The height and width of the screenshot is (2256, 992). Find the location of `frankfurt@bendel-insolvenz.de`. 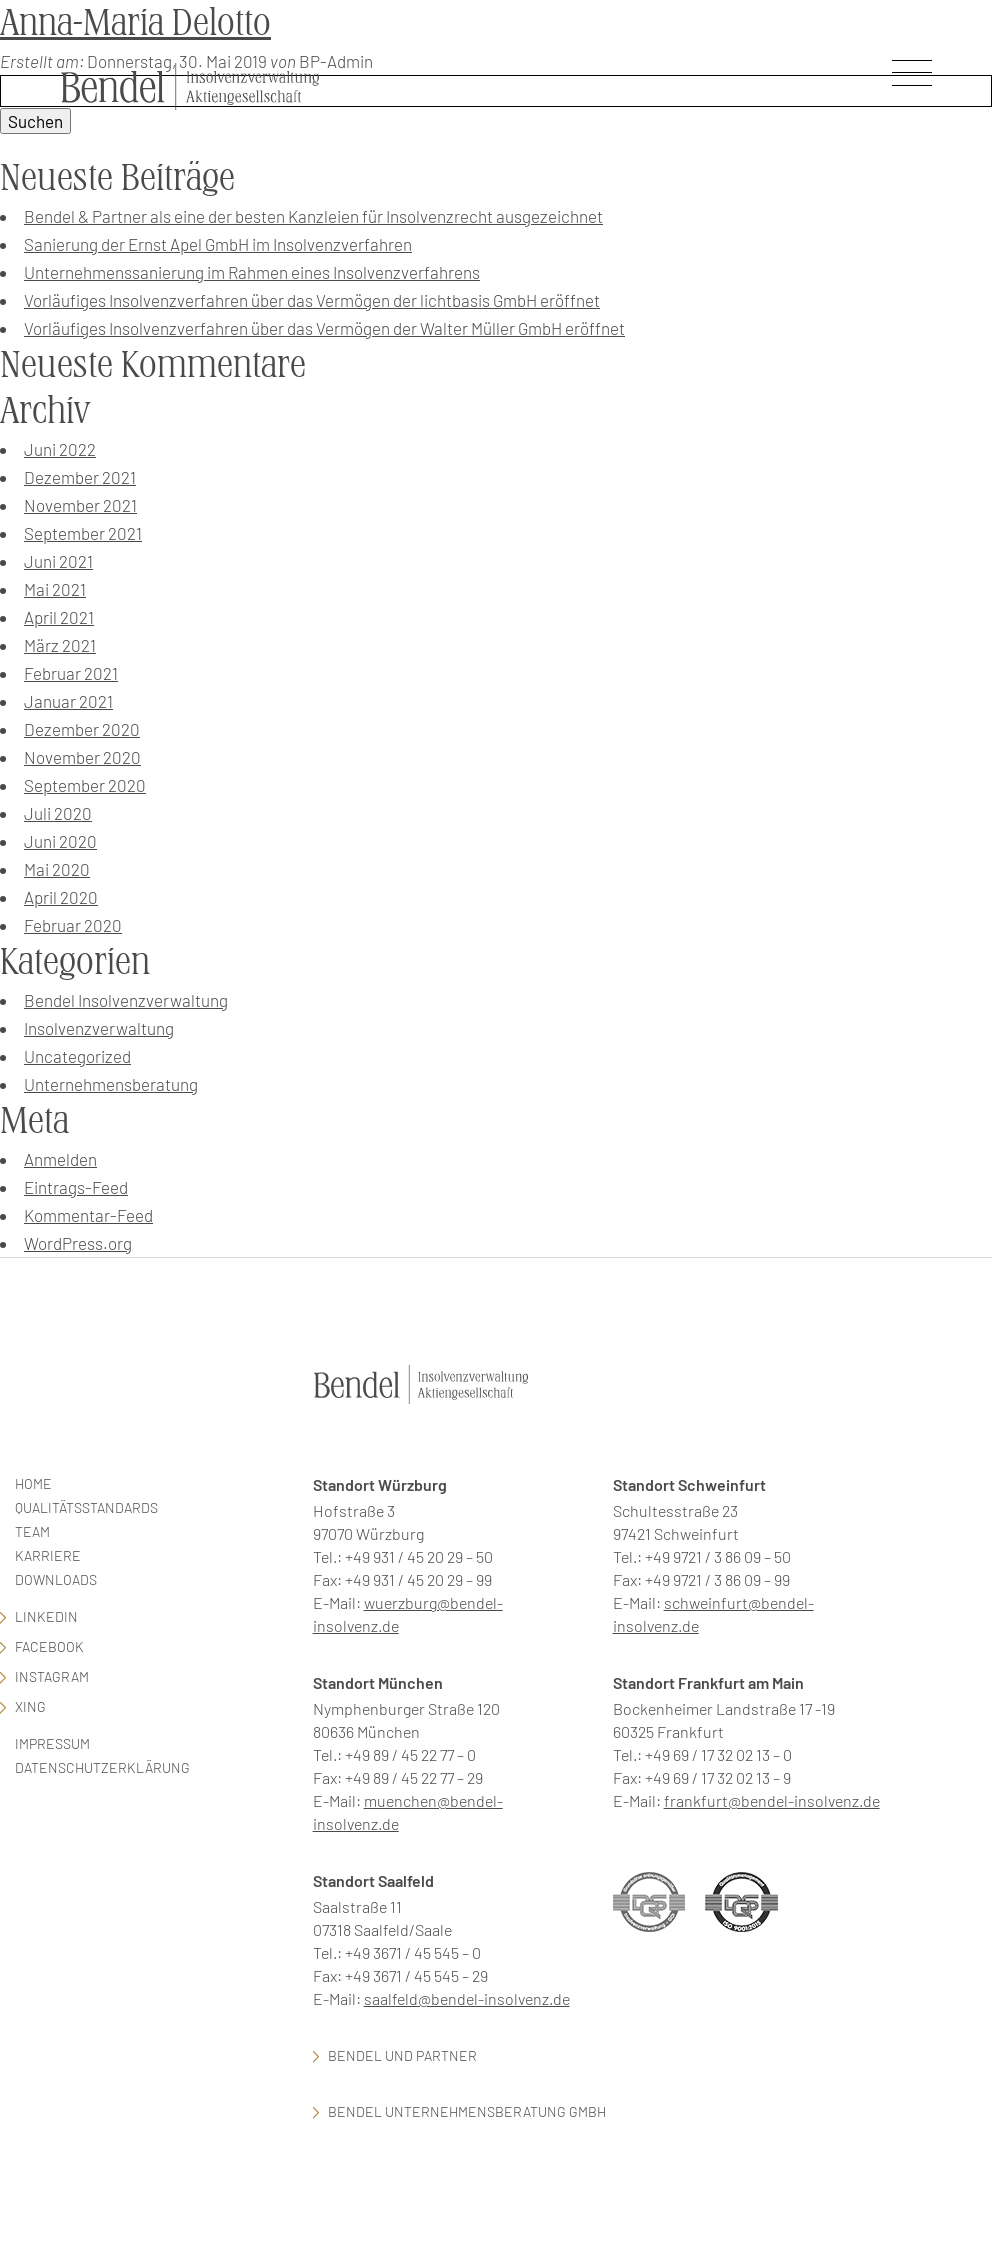

frankfurt@bendel-insolvenz.de is located at coordinates (772, 1800).